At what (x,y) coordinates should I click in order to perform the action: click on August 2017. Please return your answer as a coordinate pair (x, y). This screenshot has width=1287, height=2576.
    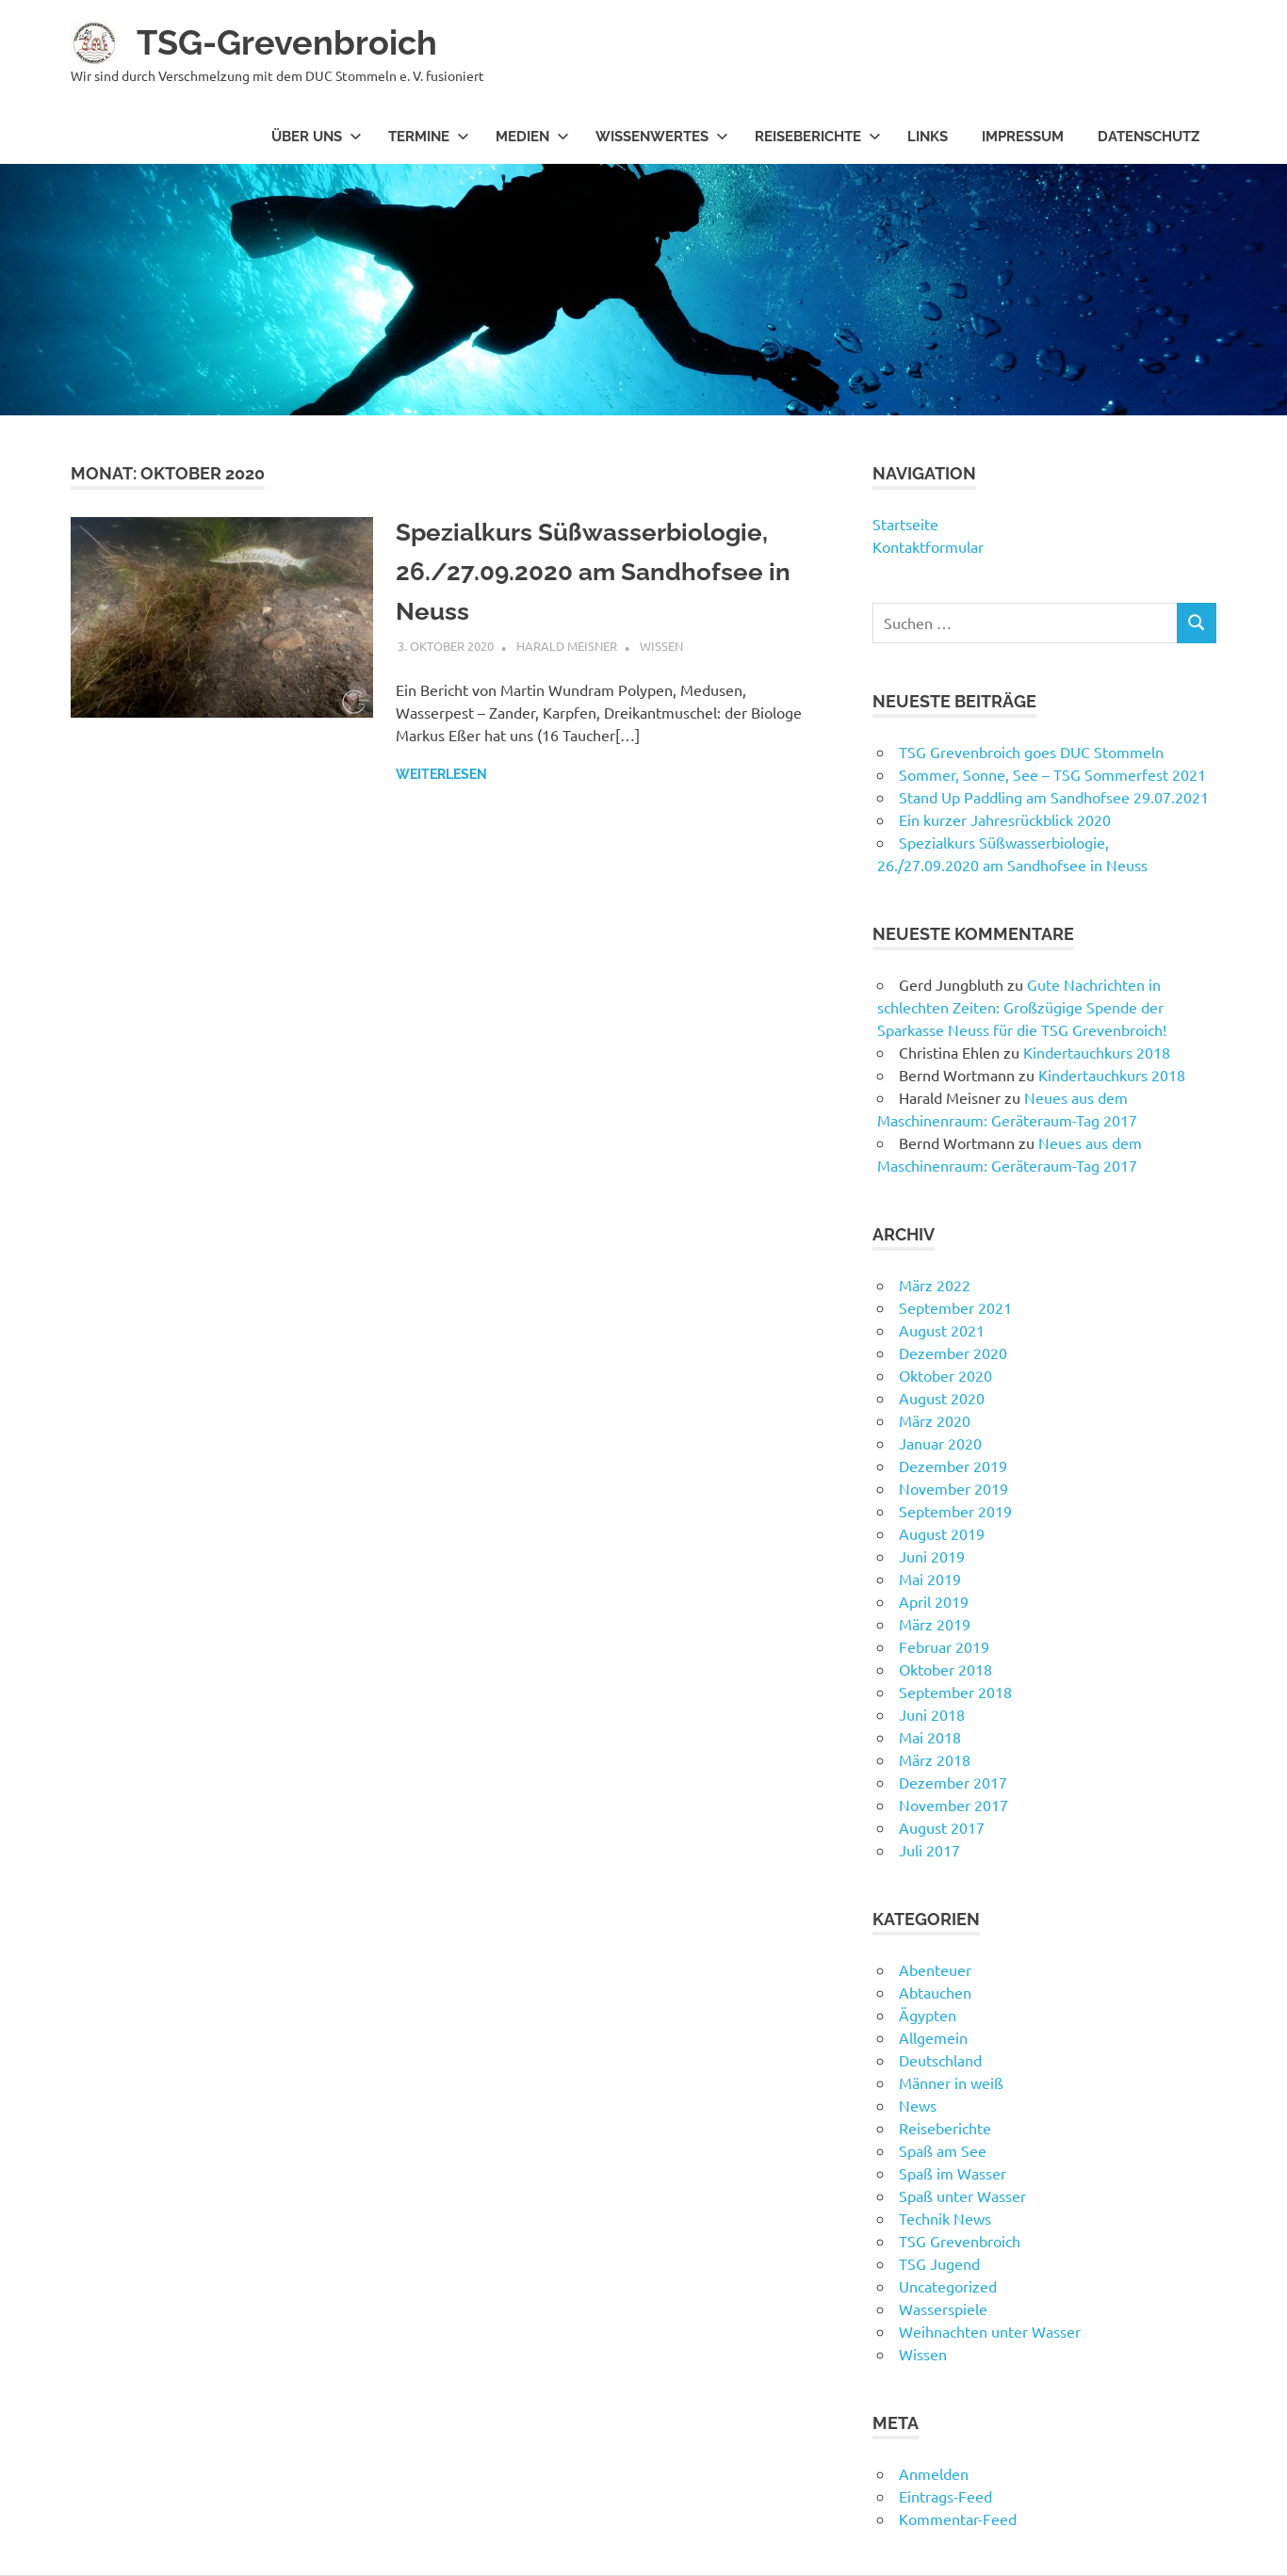
    Looking at the image, I should click on (942, 1827).